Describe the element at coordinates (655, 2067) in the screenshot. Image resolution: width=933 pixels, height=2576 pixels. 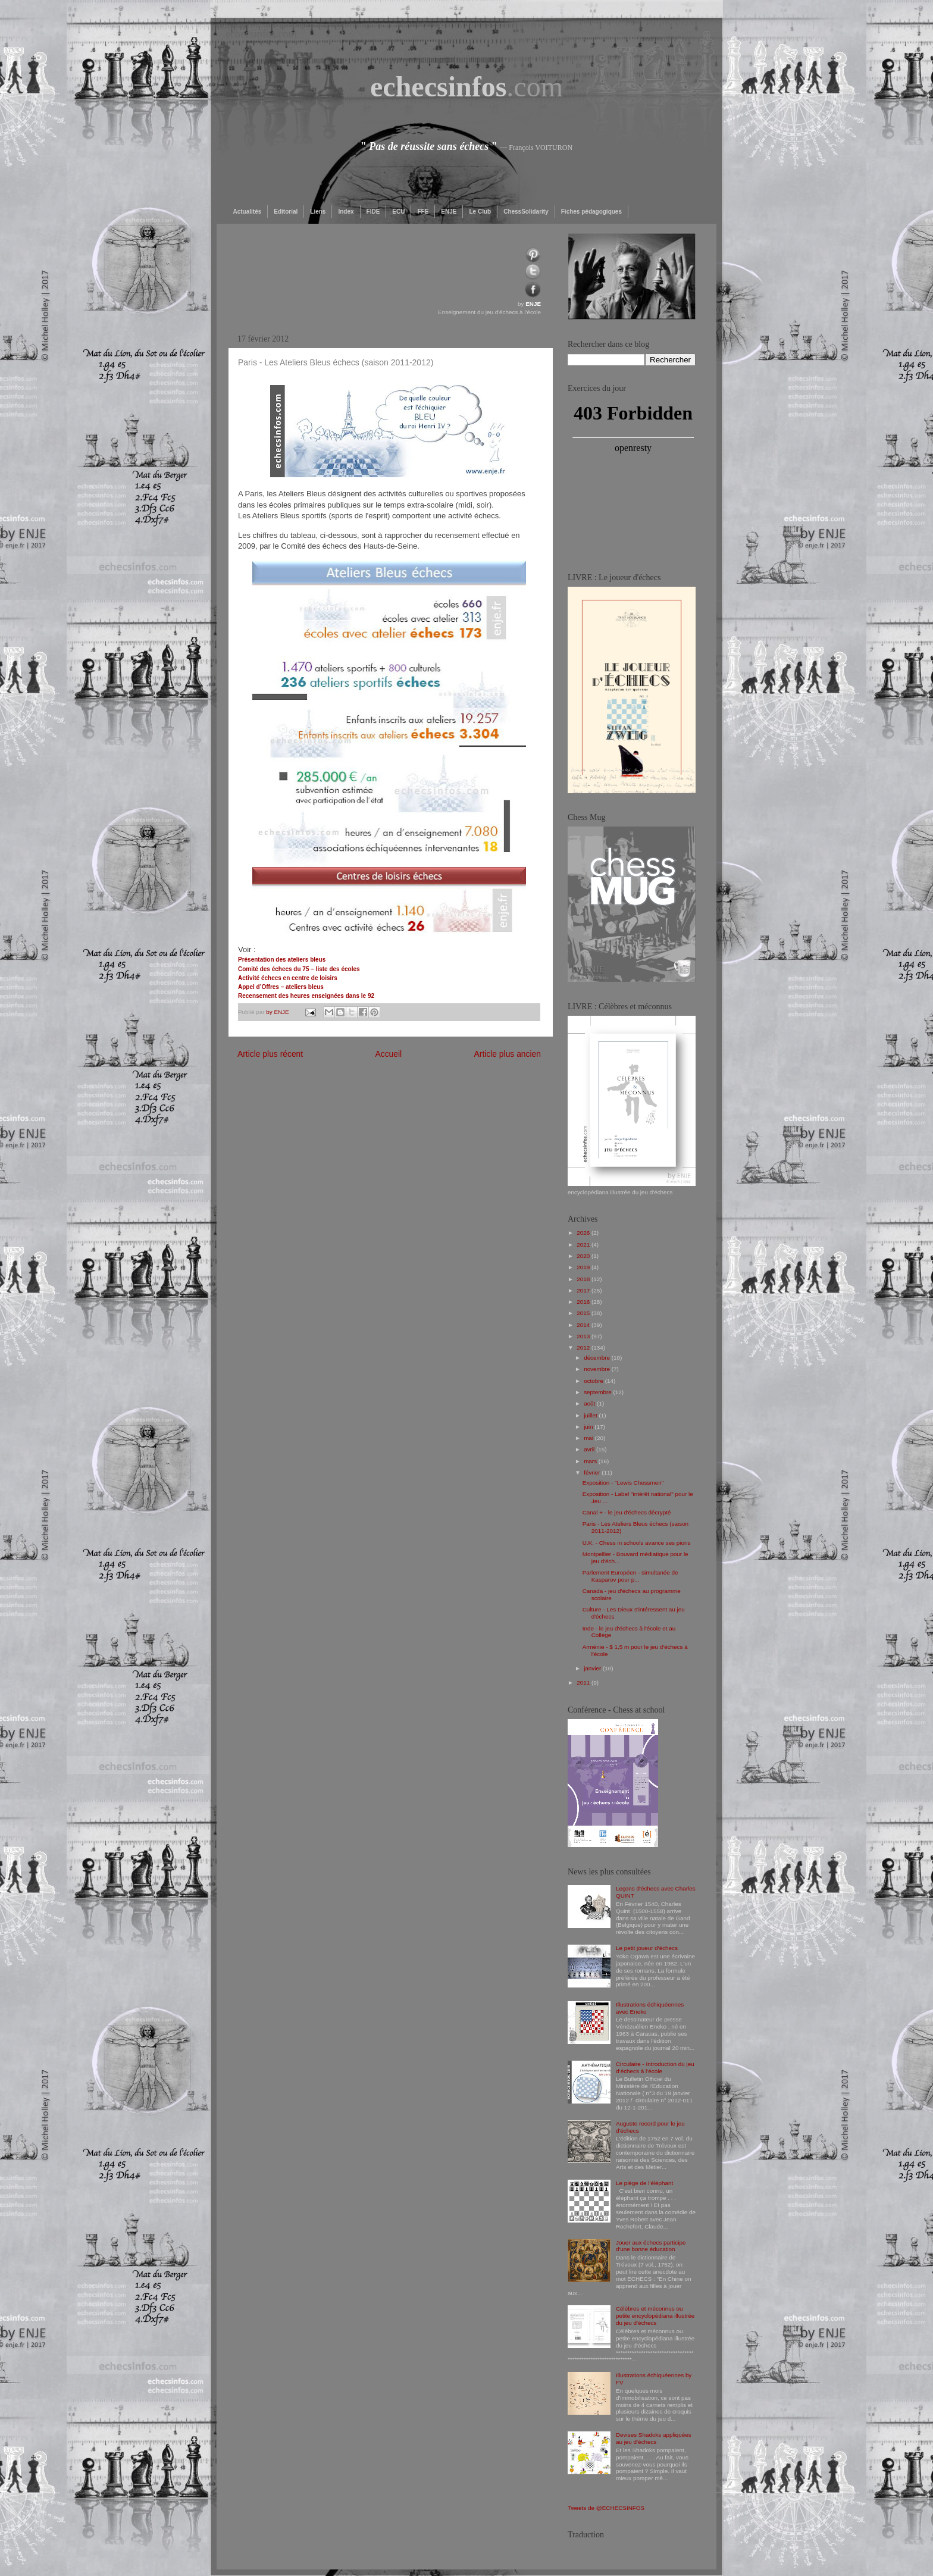
I see `Circulaire - Introduction du jeu d’échecs à l’école` at that location.